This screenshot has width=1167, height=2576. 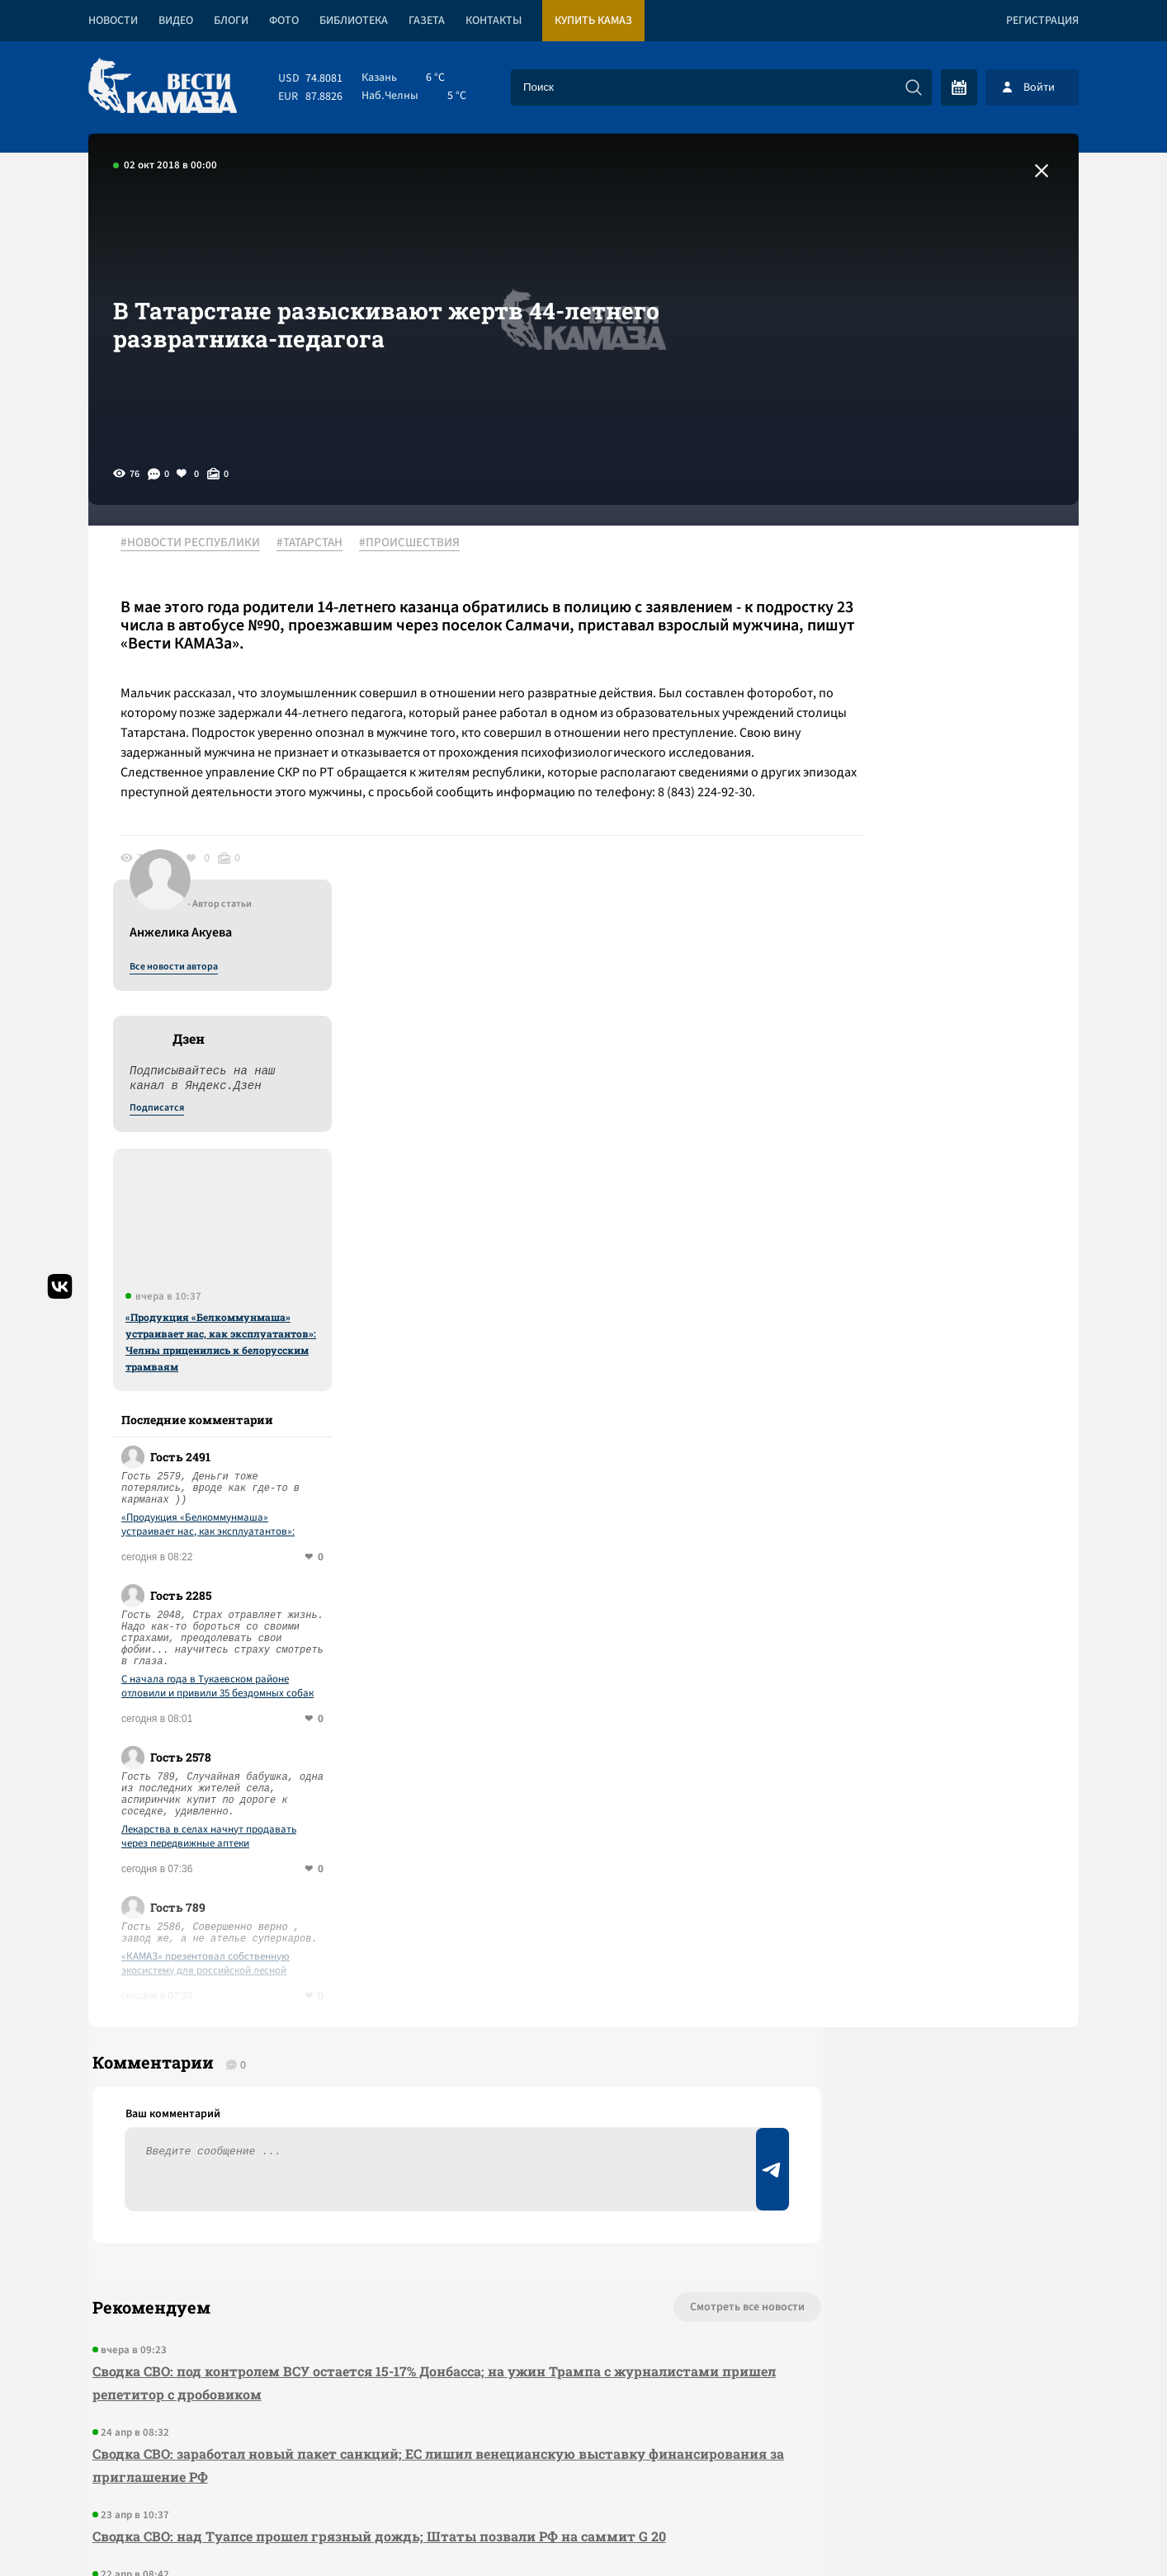 What do you see at coordinates (427, 20) in the screenshot?
I see `Газета` at bounding box center [427, 20].